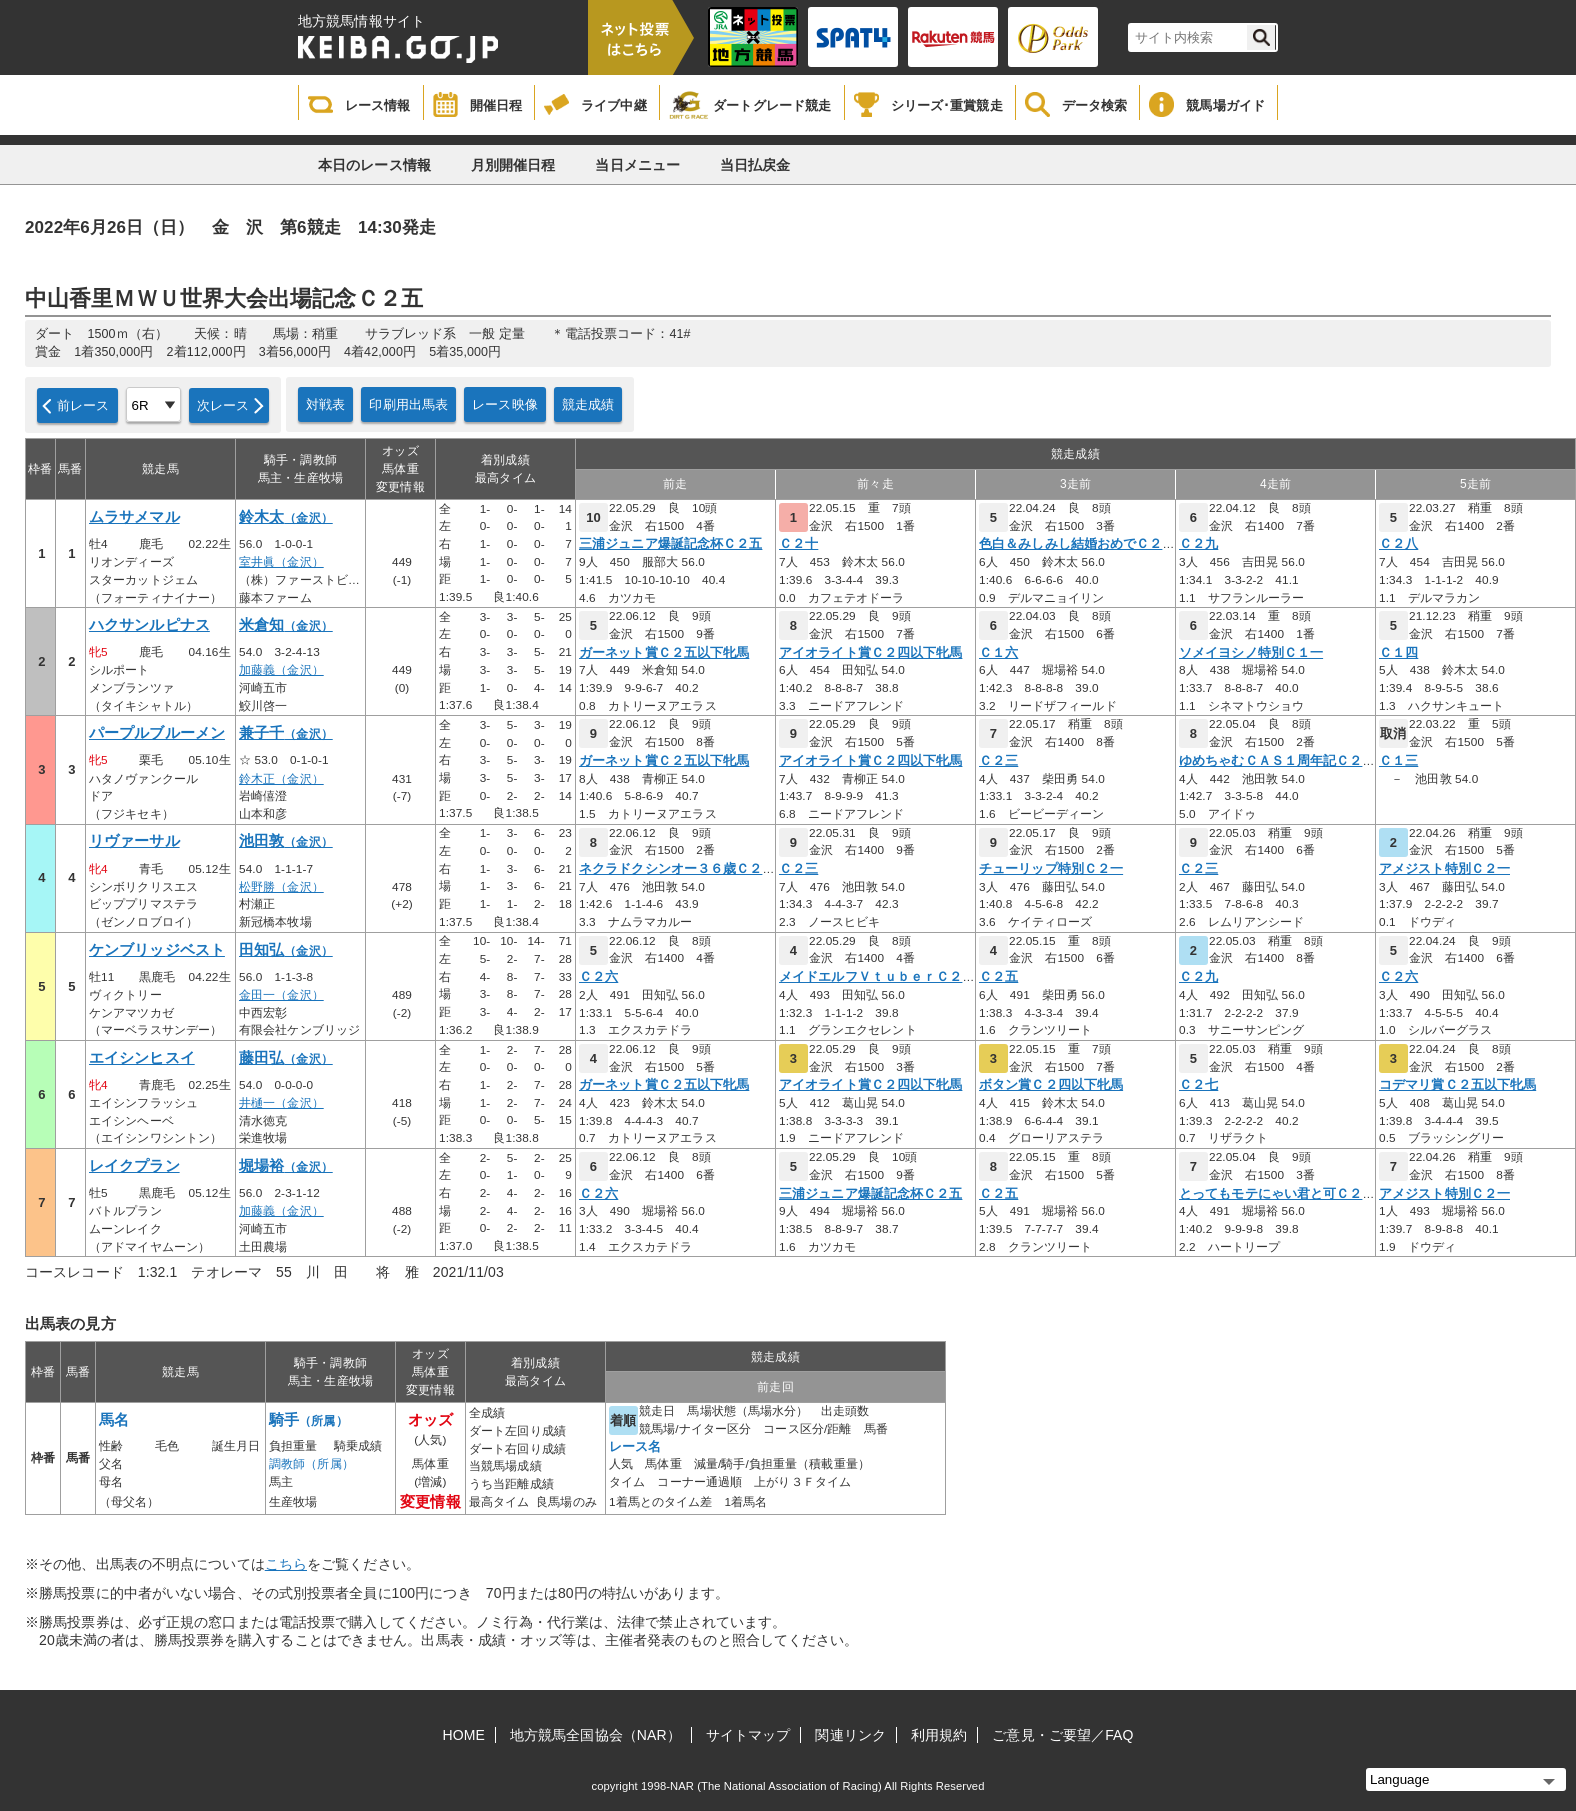 The width and height of the screenshot is (1576, 1811). What do you see at coordinates (408, 404) in the screenshot?
I see `印刷用出馬表` at bounding box center [408, 404].